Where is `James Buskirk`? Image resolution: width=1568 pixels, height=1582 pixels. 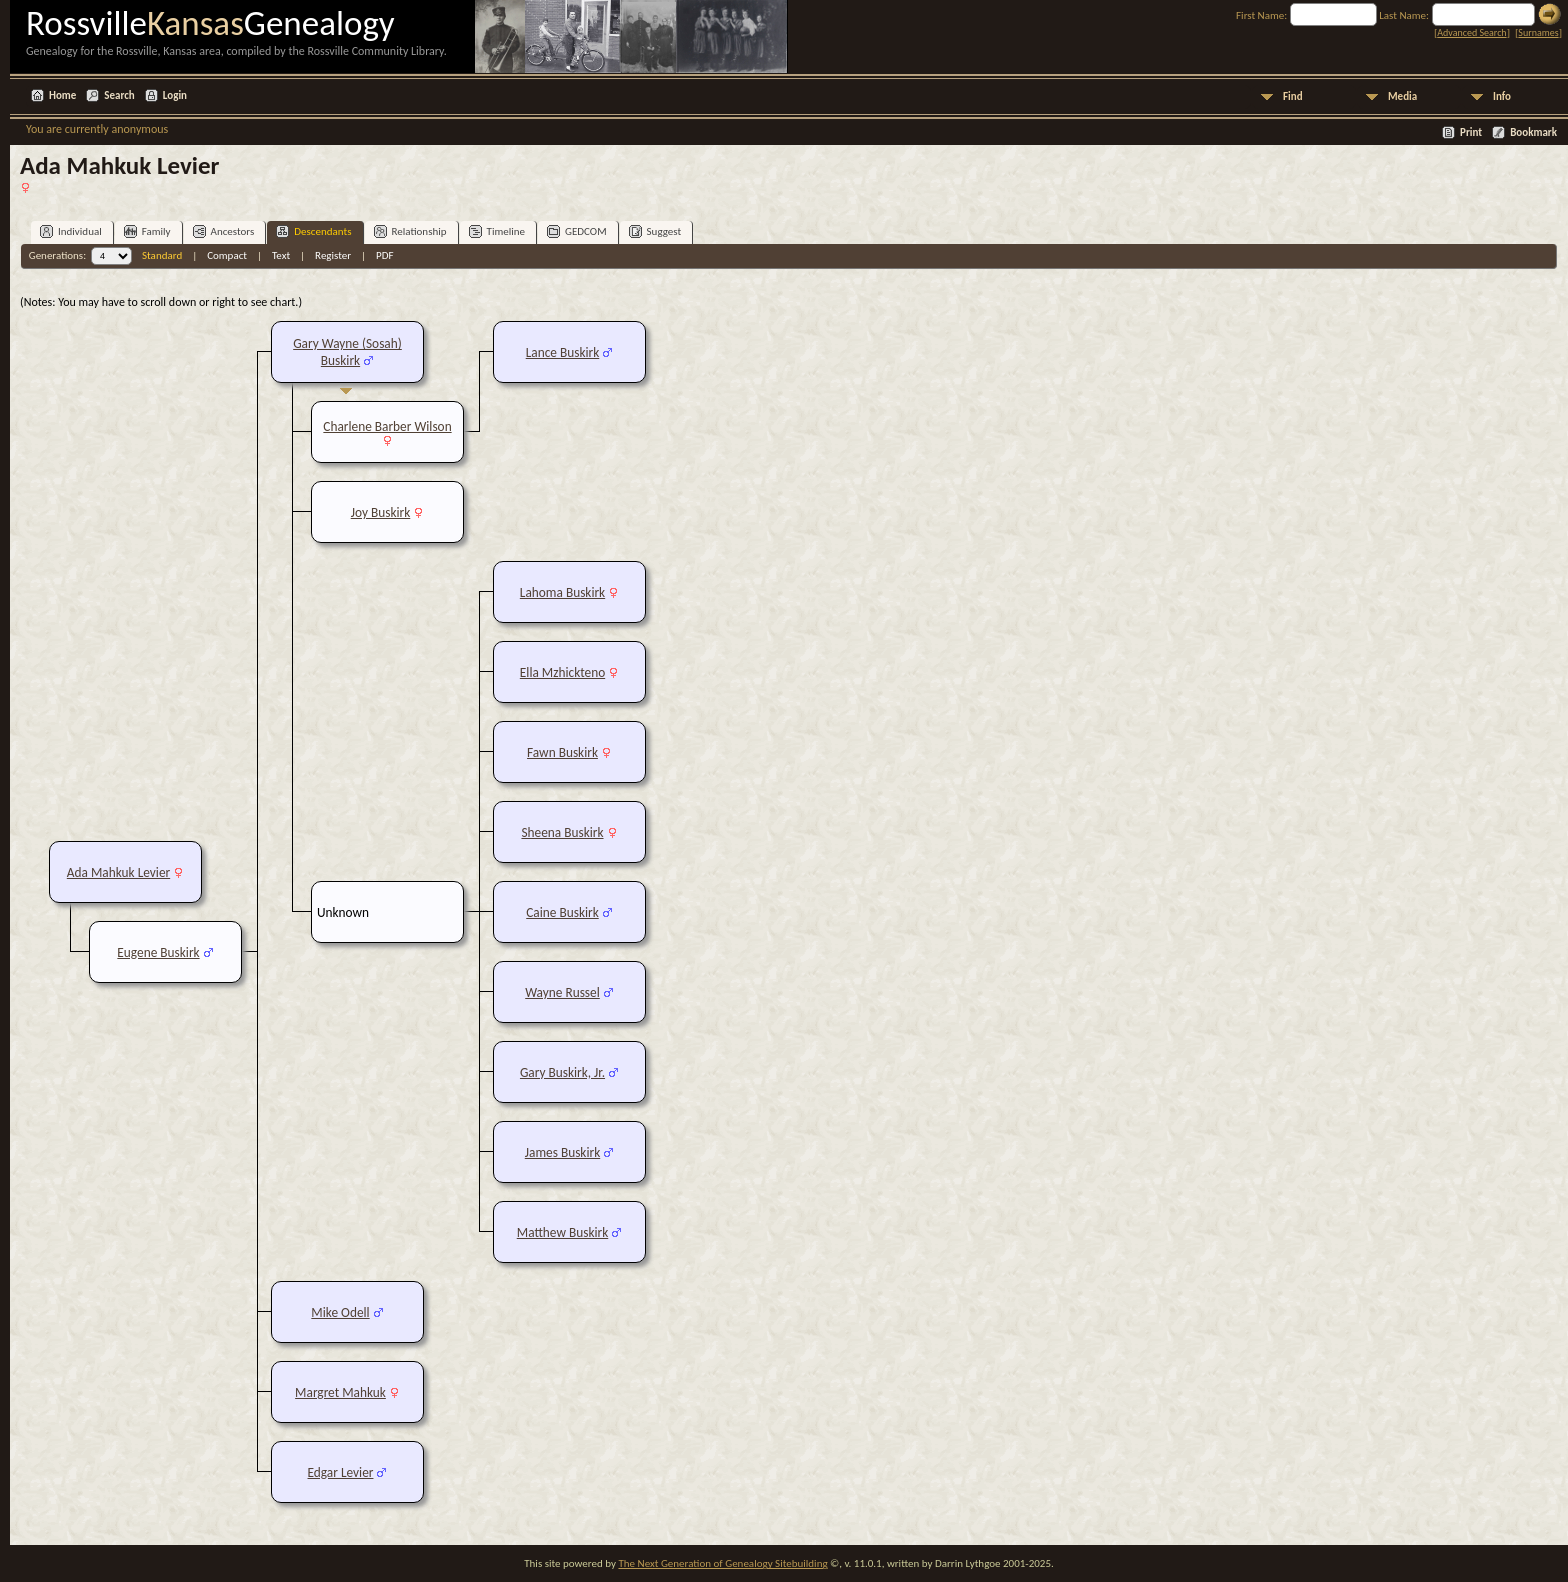 James Buskirk is located at coordinates (562, 1152).